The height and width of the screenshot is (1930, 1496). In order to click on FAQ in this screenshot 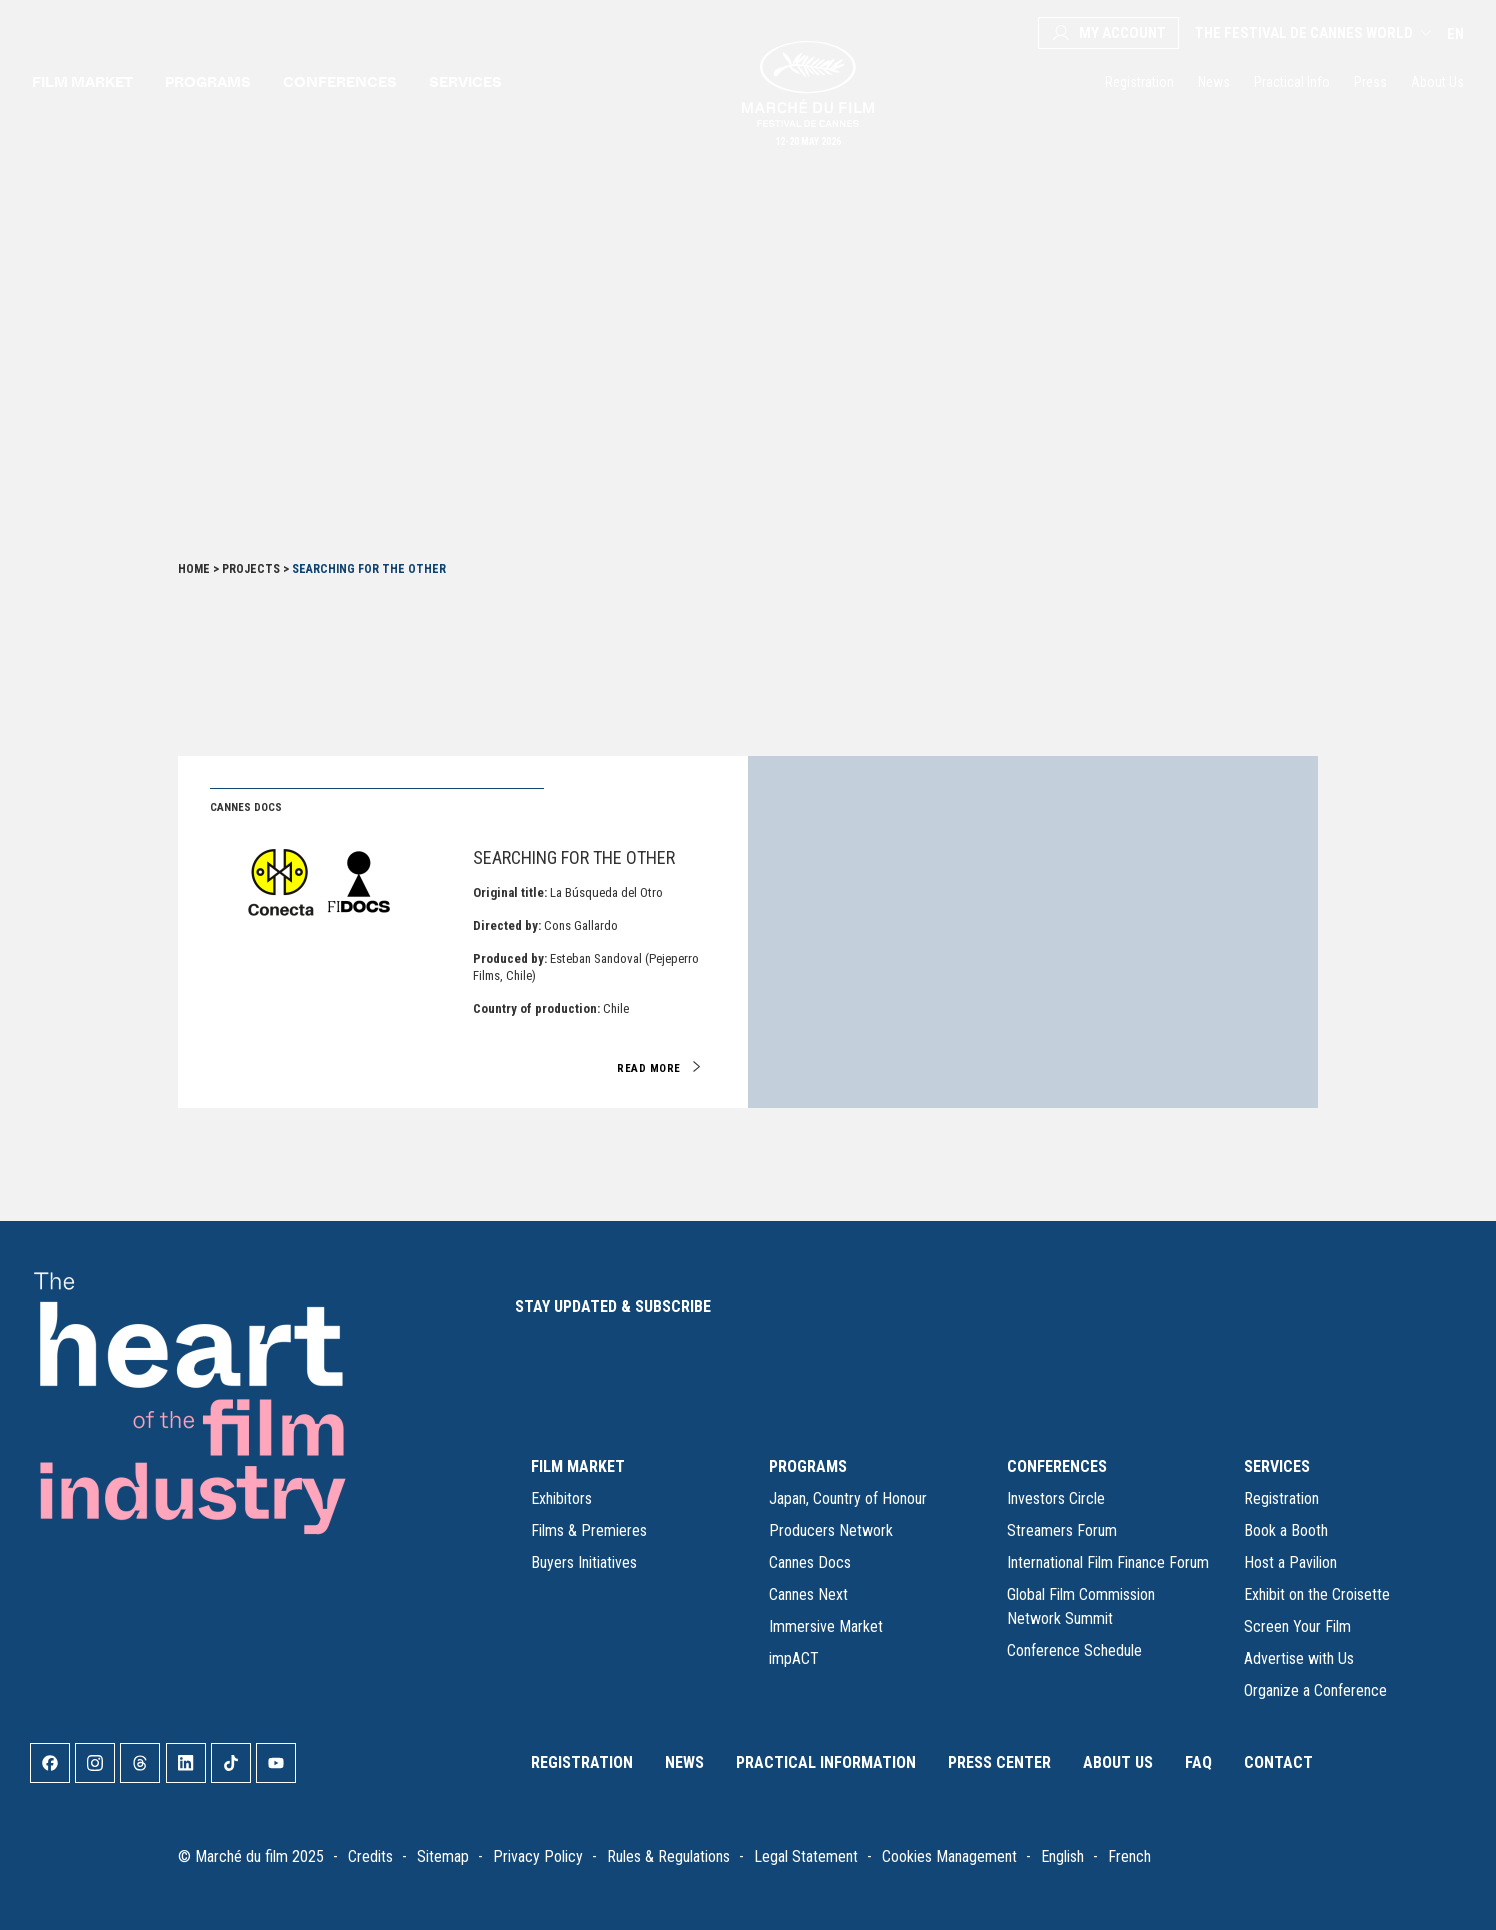, I will do `click(1198, 1762)`.